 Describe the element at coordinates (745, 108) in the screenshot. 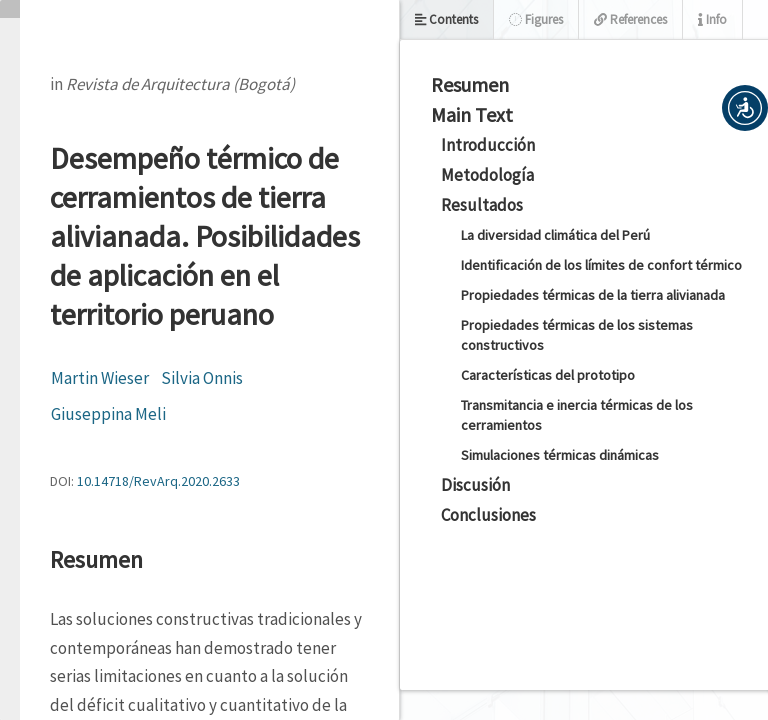

I see `[button]` at that location.